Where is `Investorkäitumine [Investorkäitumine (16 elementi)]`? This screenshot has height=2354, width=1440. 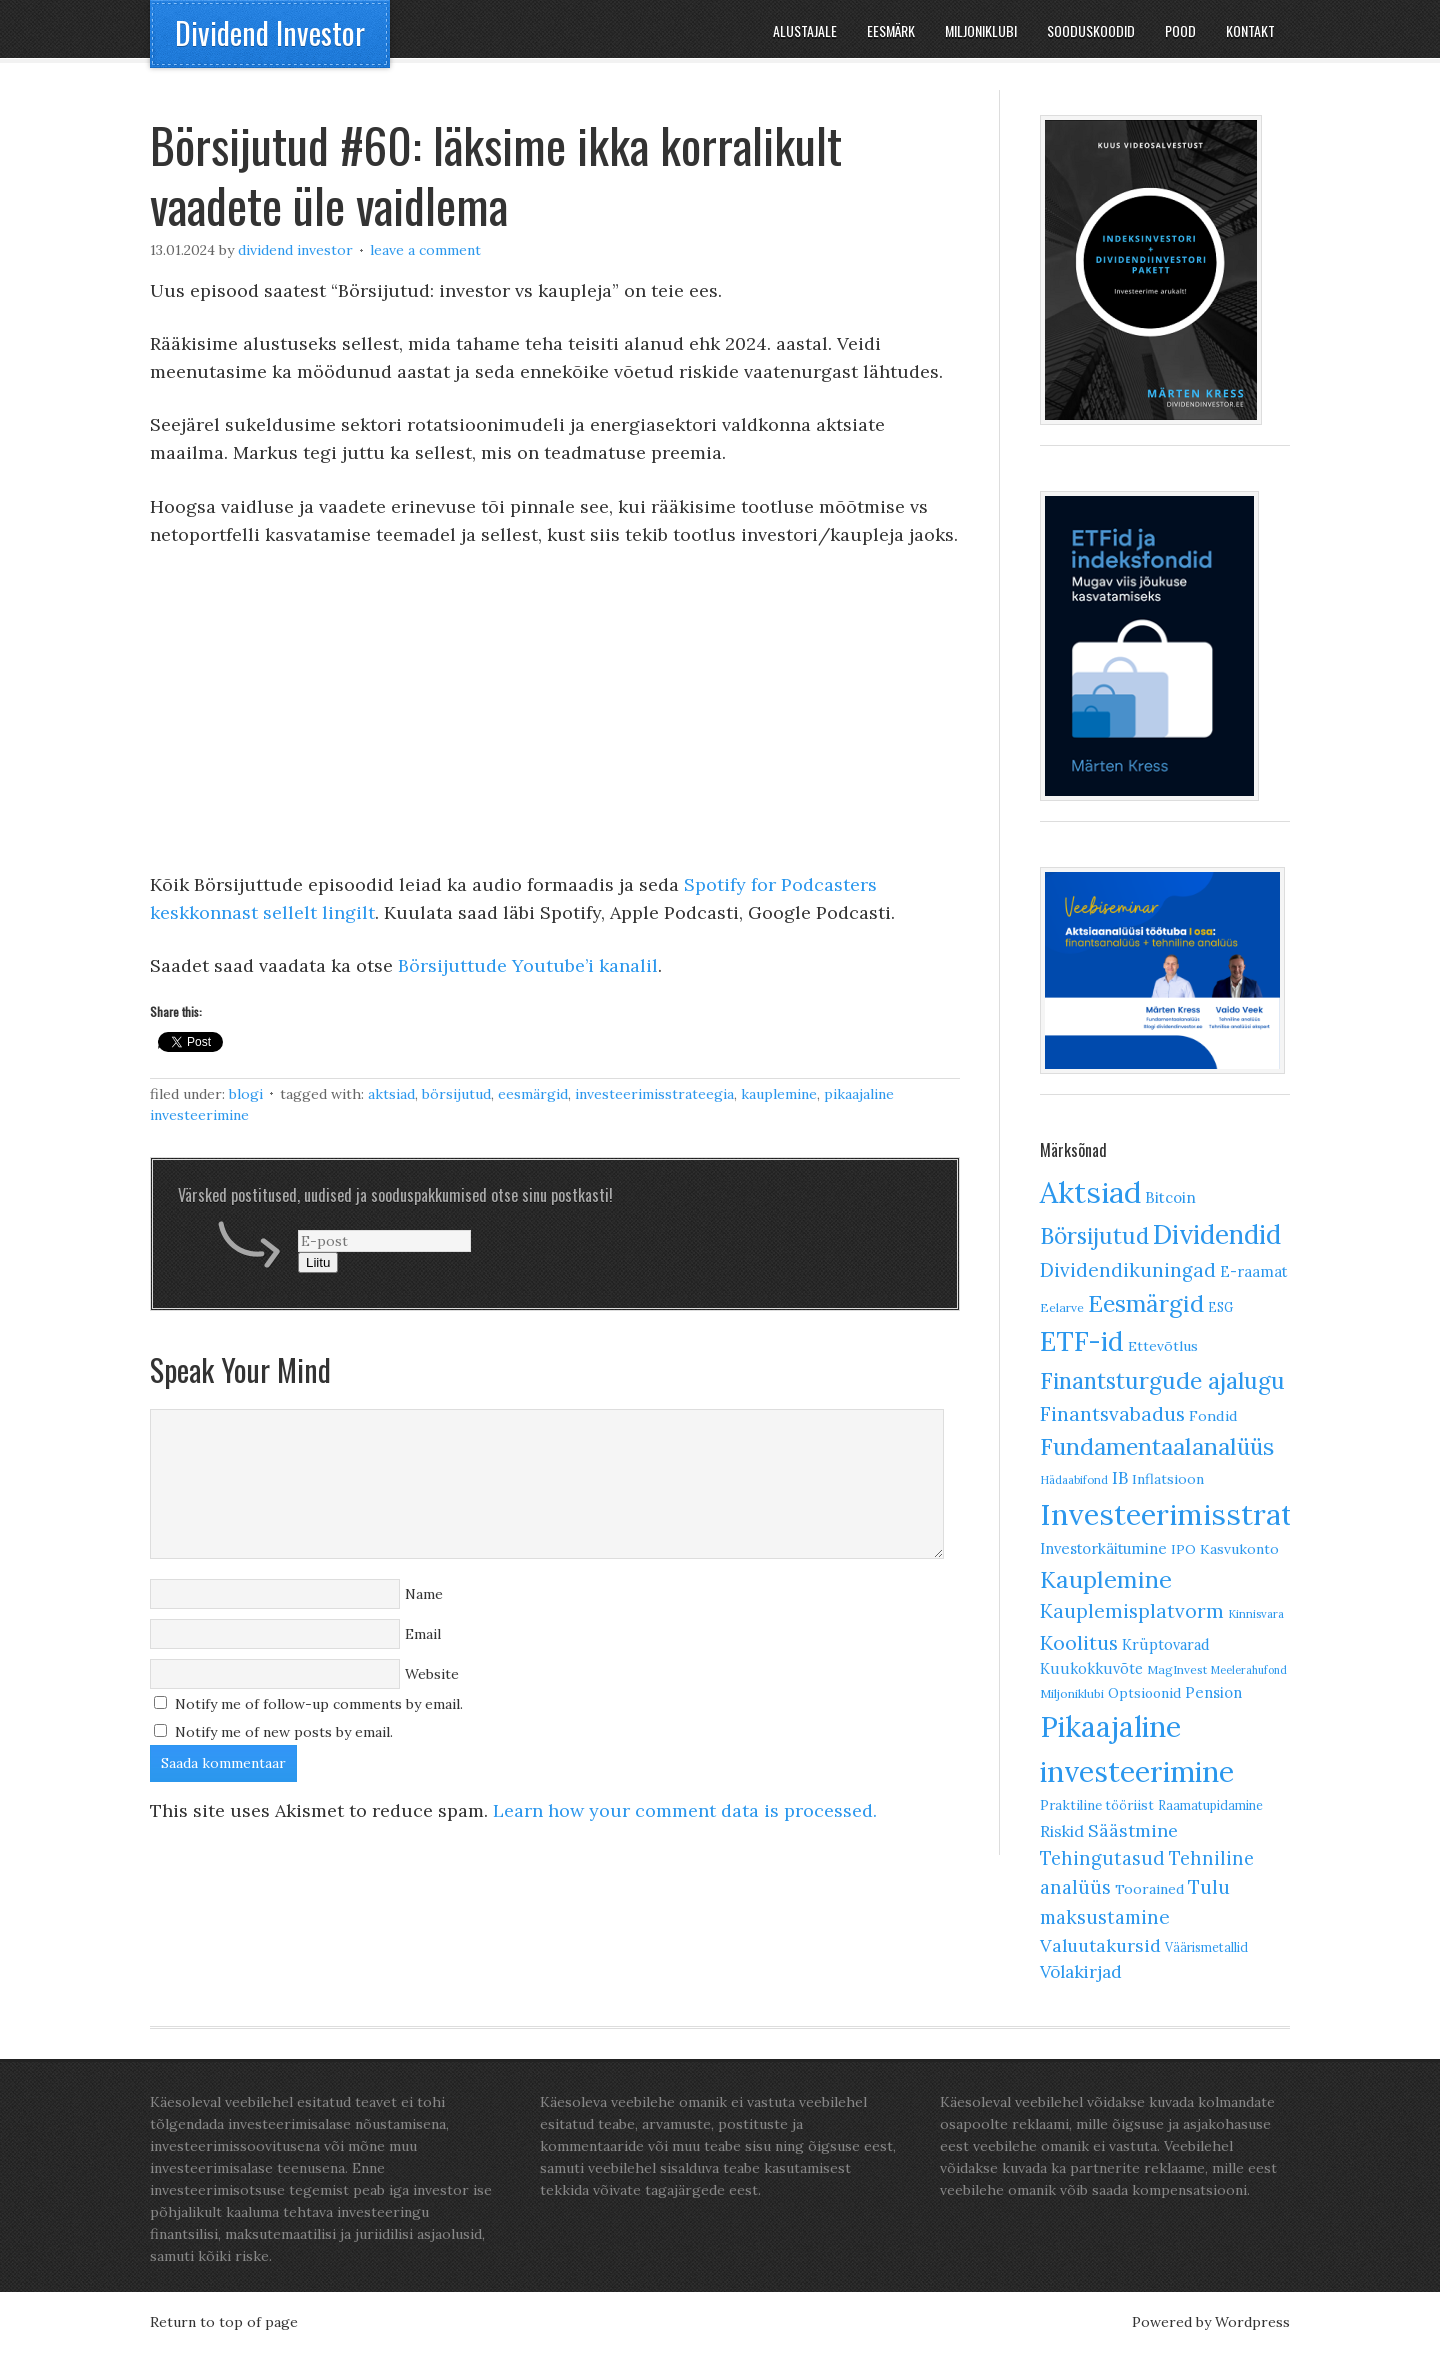 Investorkäitumine [Investorkäitumine (16 elementi)] is located at coordinates (1103, 1548).